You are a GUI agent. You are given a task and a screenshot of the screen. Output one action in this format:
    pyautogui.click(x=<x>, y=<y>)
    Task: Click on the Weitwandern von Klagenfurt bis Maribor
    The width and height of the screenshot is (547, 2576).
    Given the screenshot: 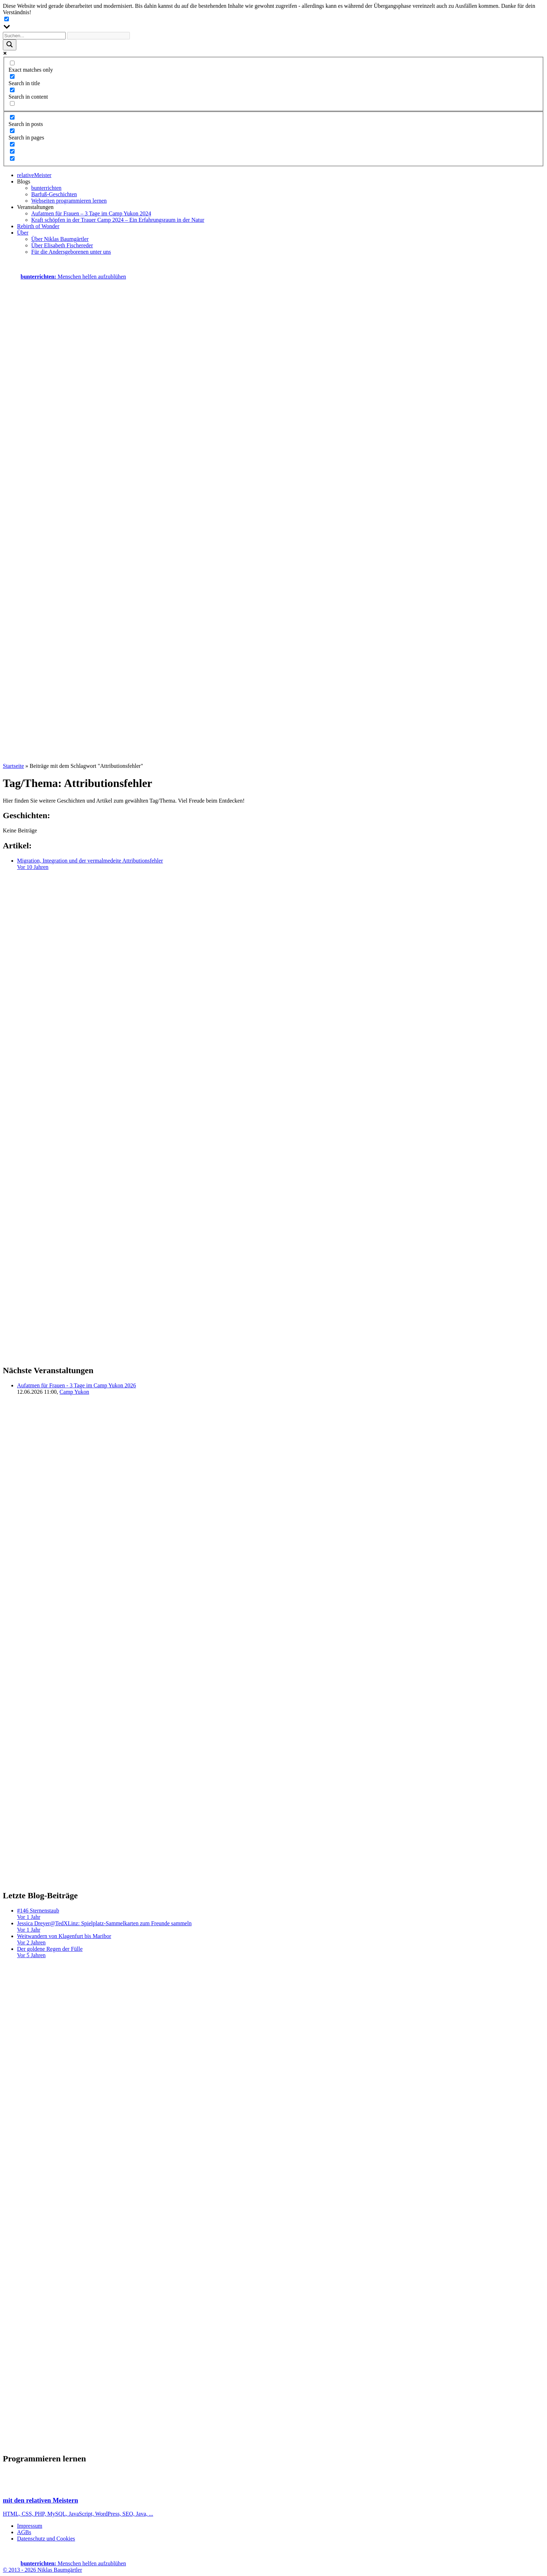 What is the action you would take?
    pyautogui.click(x=280, y=1939)
    